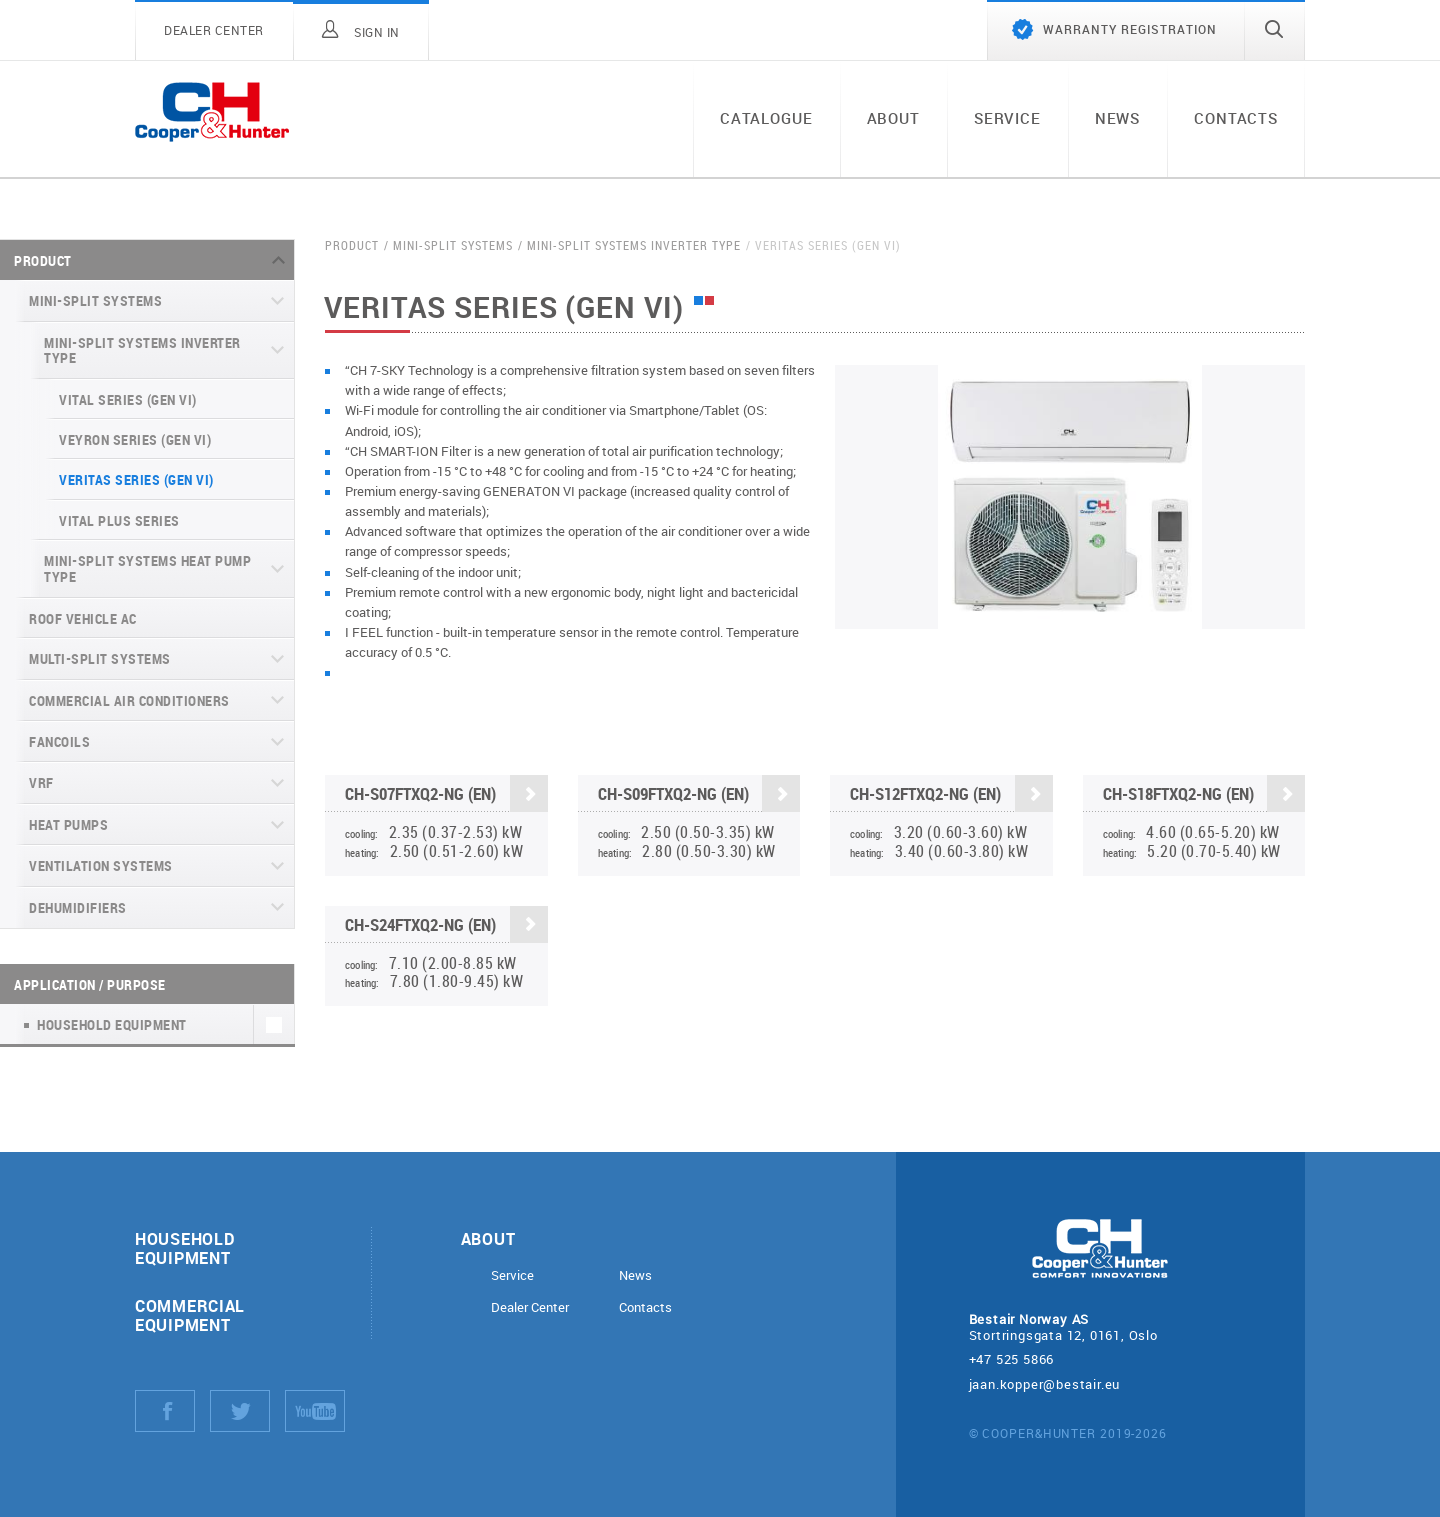 This screenshot has height=1517, width=1440. I want to click on Roof Vehicle AC, so click(83, 618).